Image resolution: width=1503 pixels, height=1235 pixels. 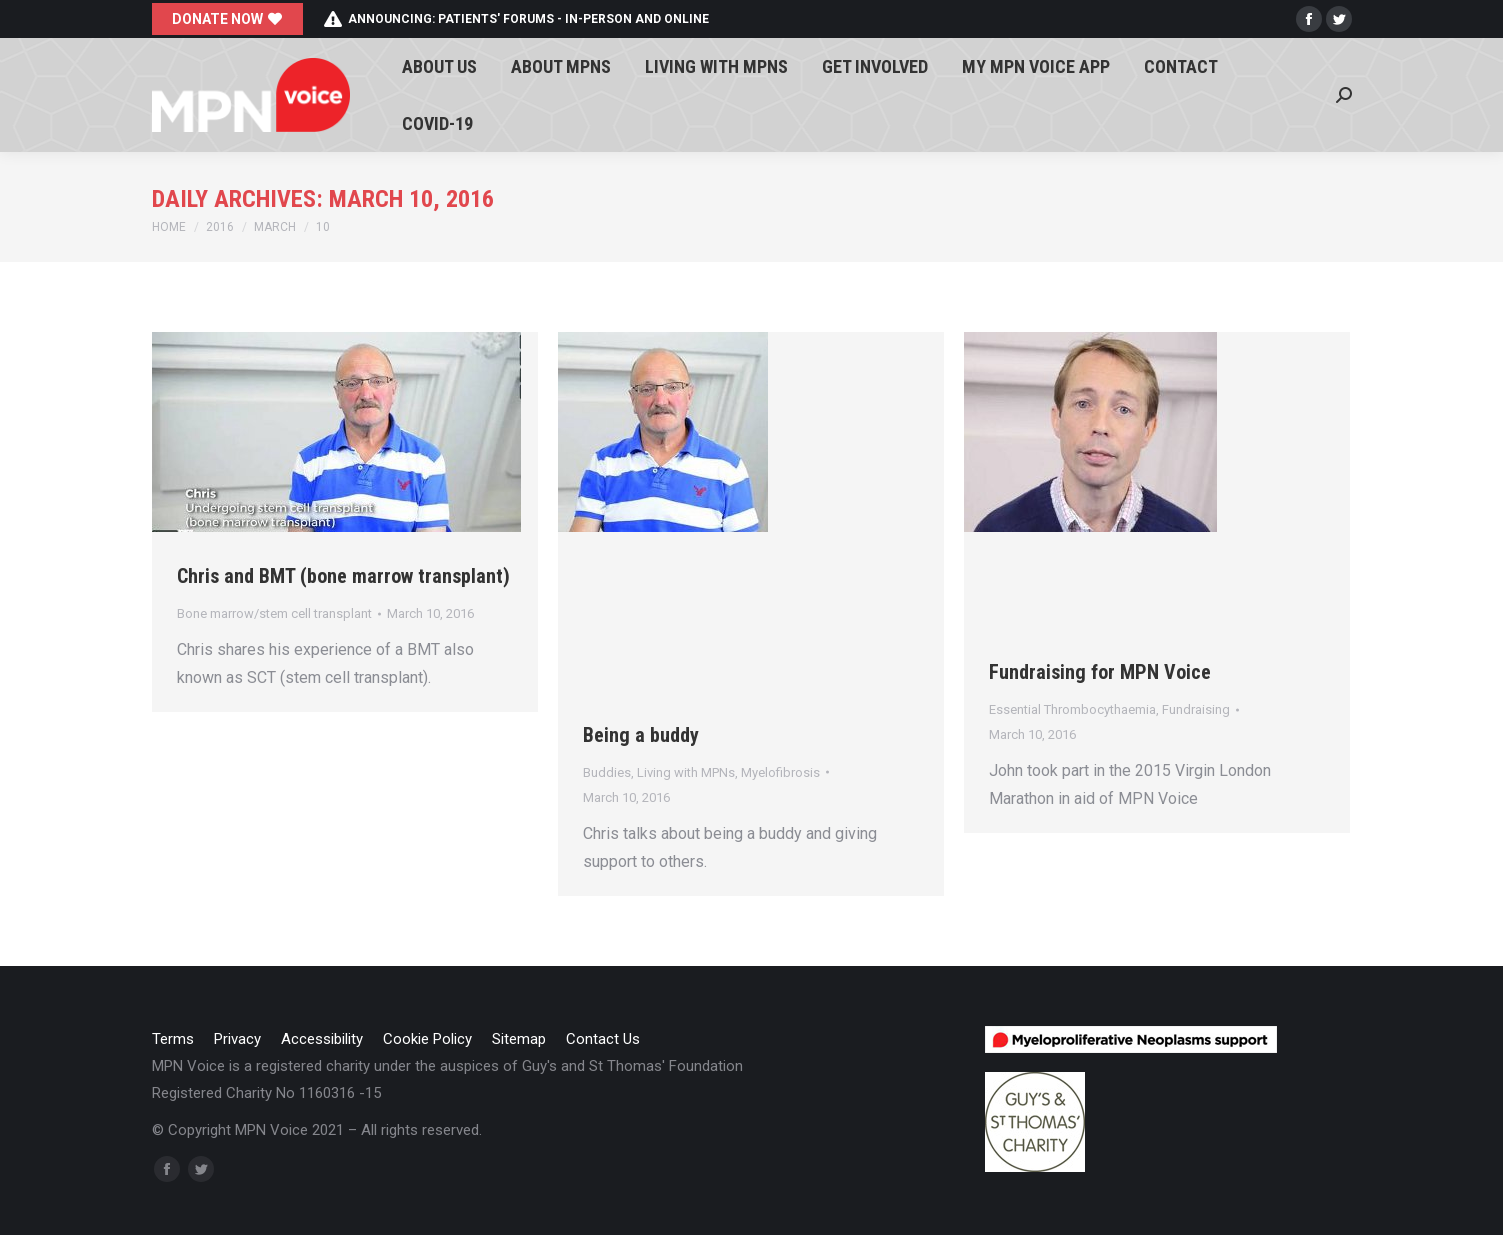 What do you see at coordinates (1100, 672) in the screenshot?
I see `Fundraising for MPN Voice` at bounding box center [1100, 672].